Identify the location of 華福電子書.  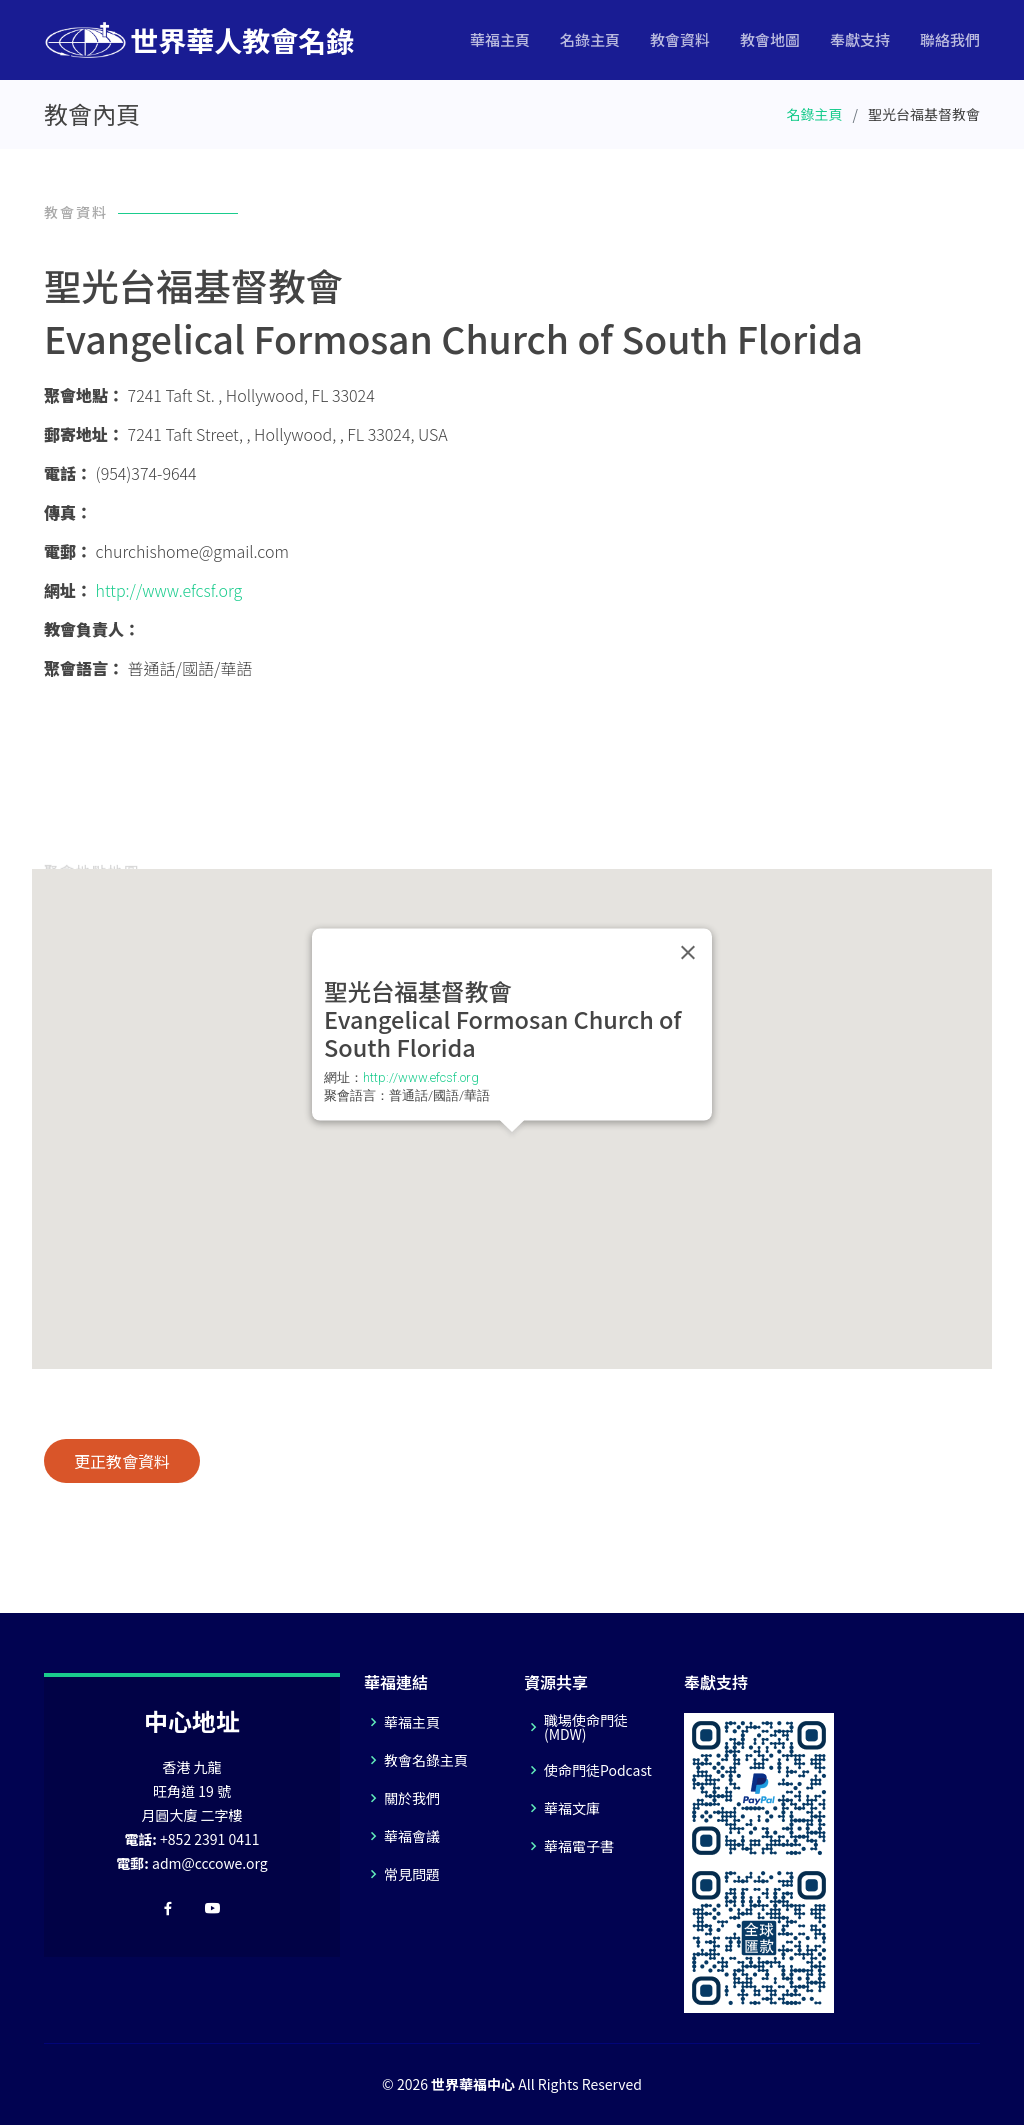
(579, 1846).